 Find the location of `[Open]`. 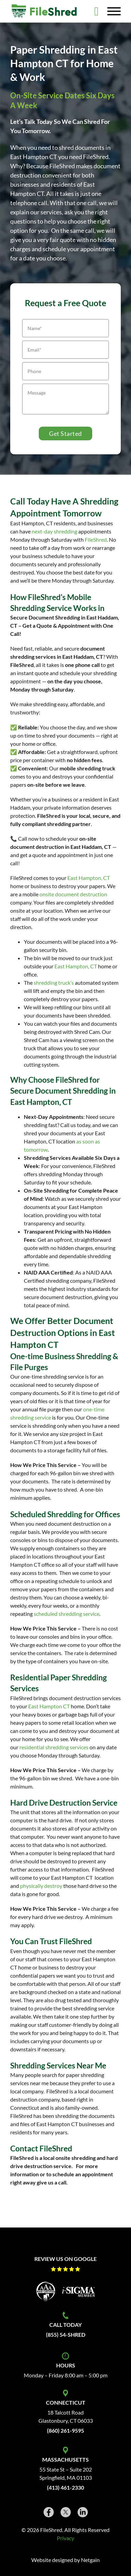

[Open] is located at coordinates (114, 11).